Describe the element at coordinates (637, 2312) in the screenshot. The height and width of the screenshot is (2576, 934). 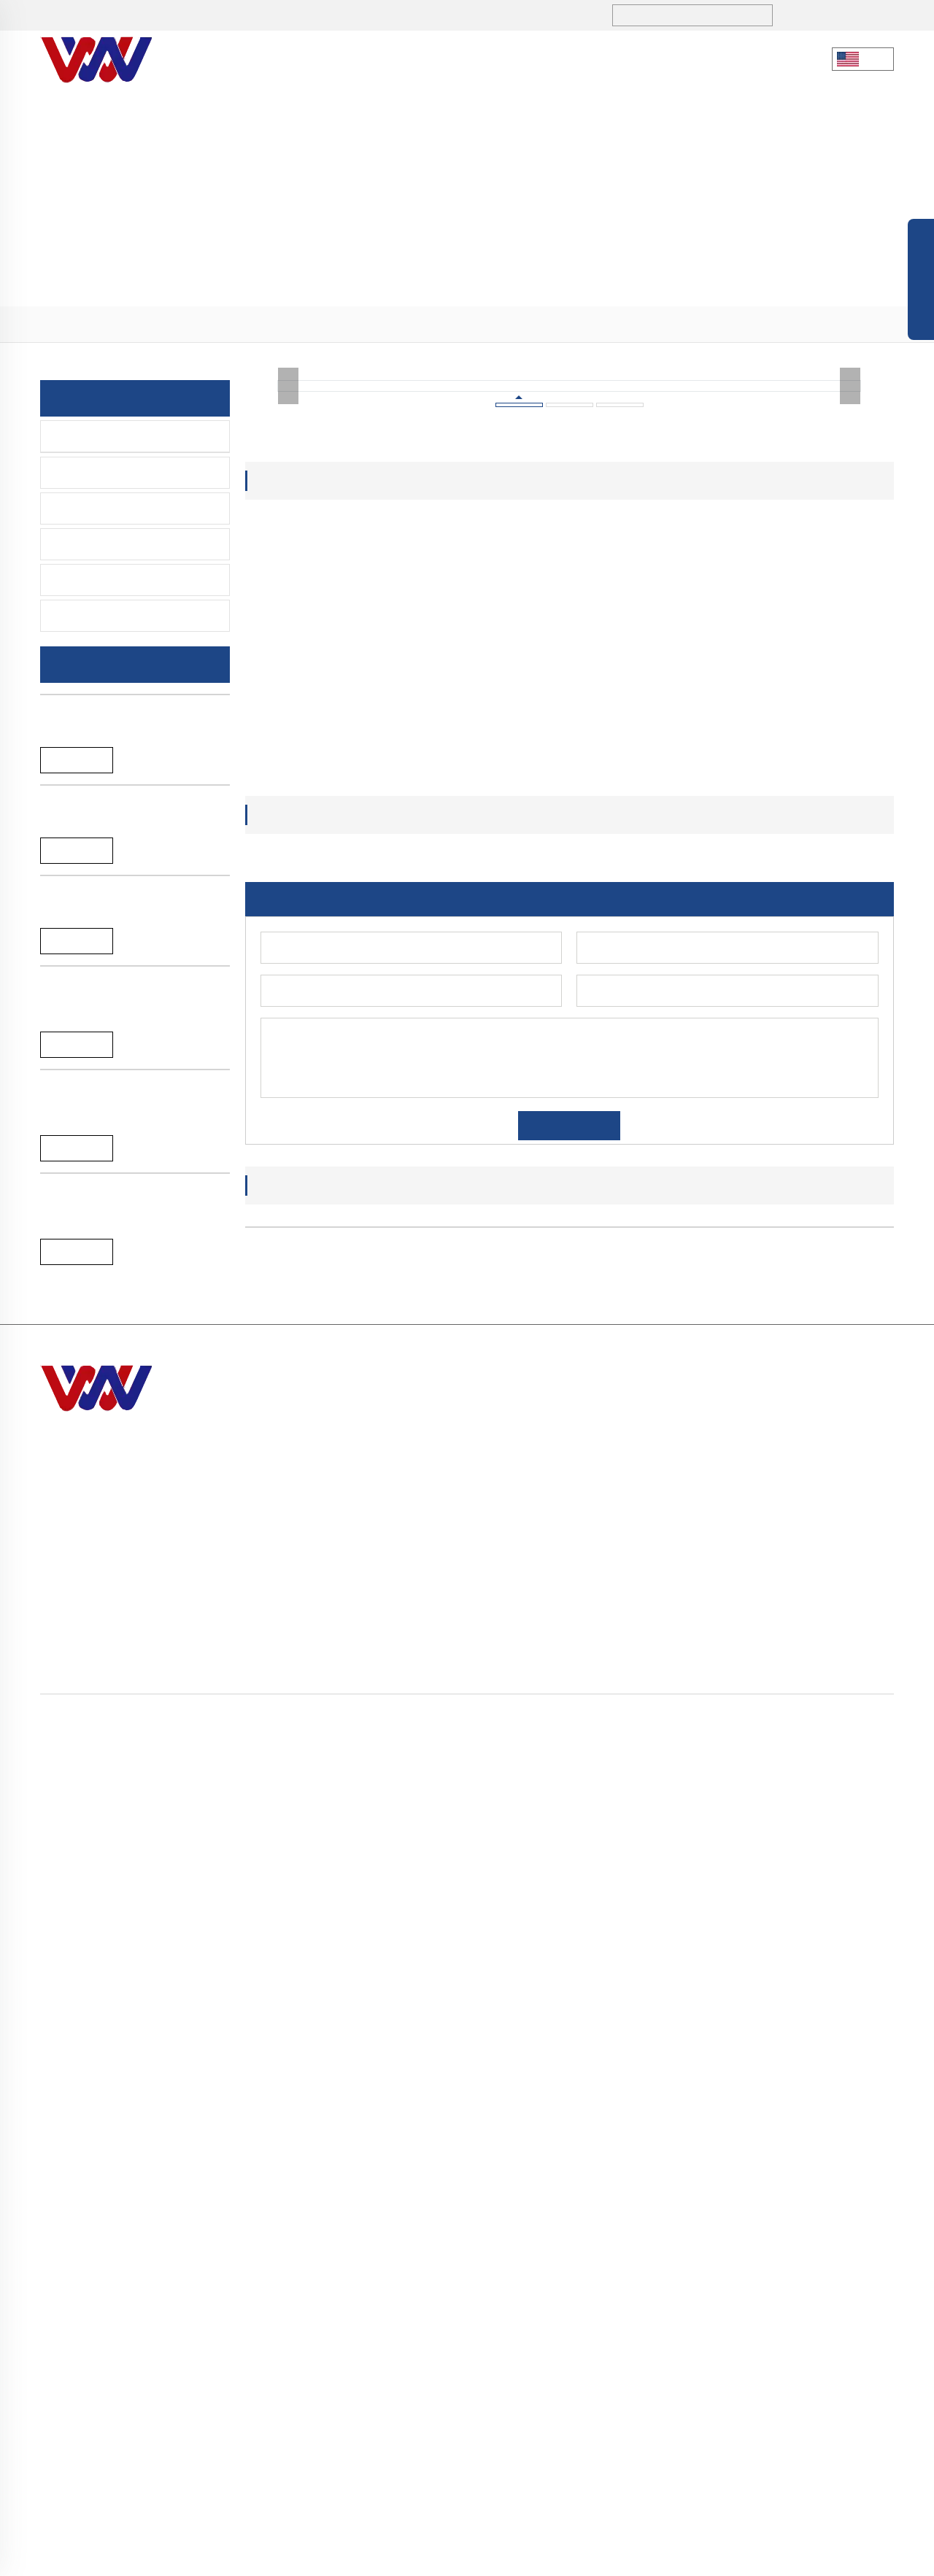
I see `> About Us` at that location.